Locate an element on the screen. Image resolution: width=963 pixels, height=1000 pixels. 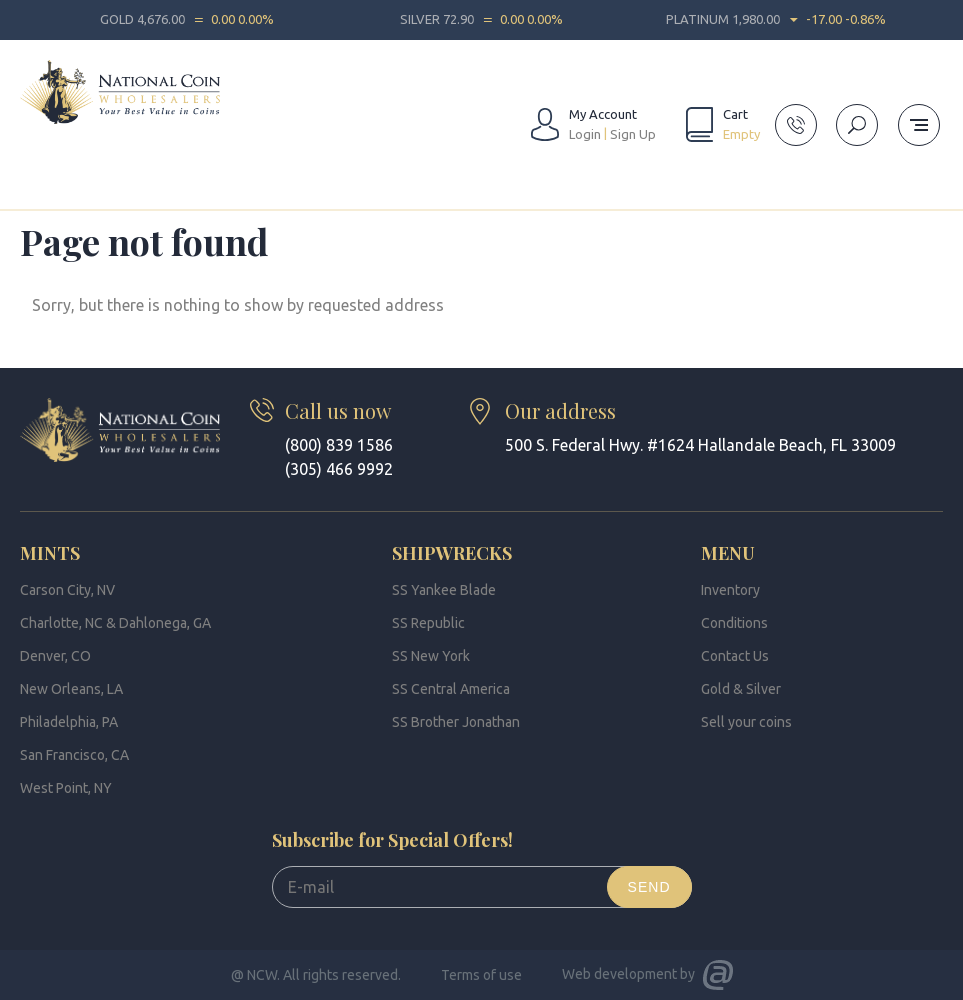
SS Republic is located at coordinates (428, 623).